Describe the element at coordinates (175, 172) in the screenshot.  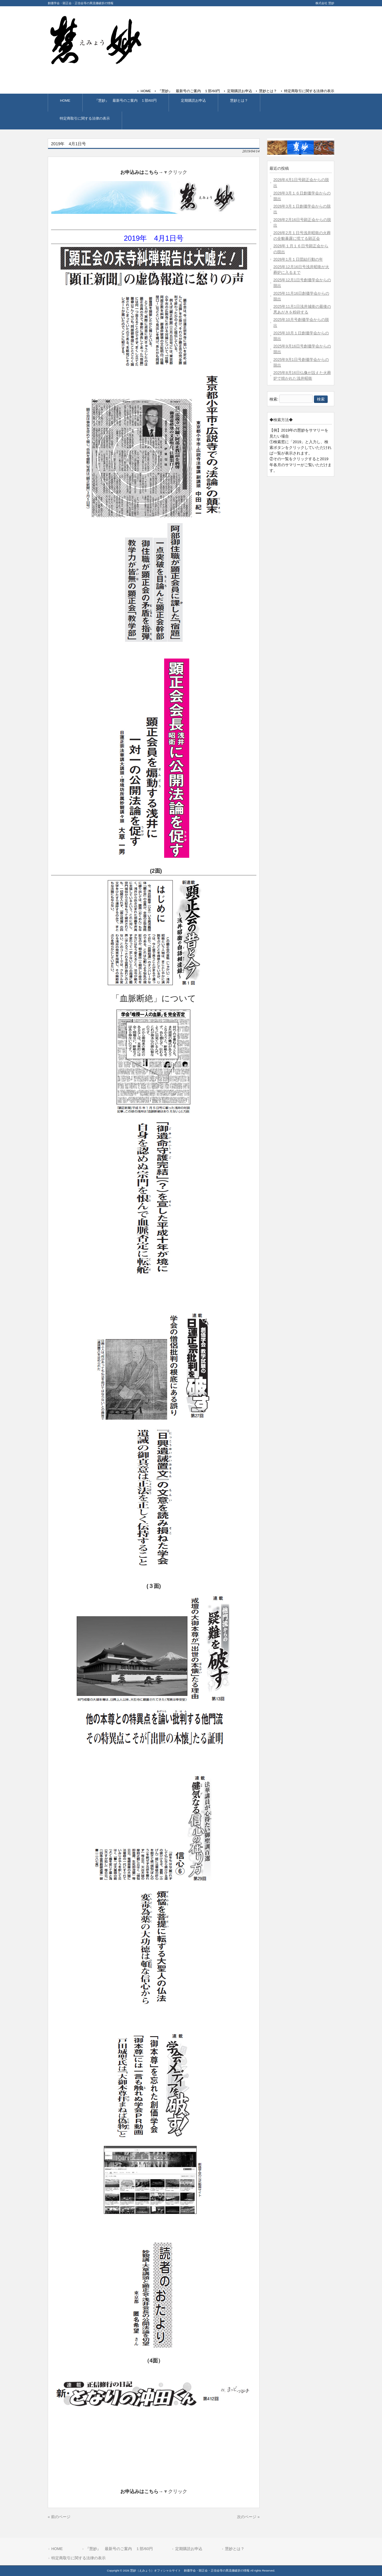
I see `▼クリック` at that location.